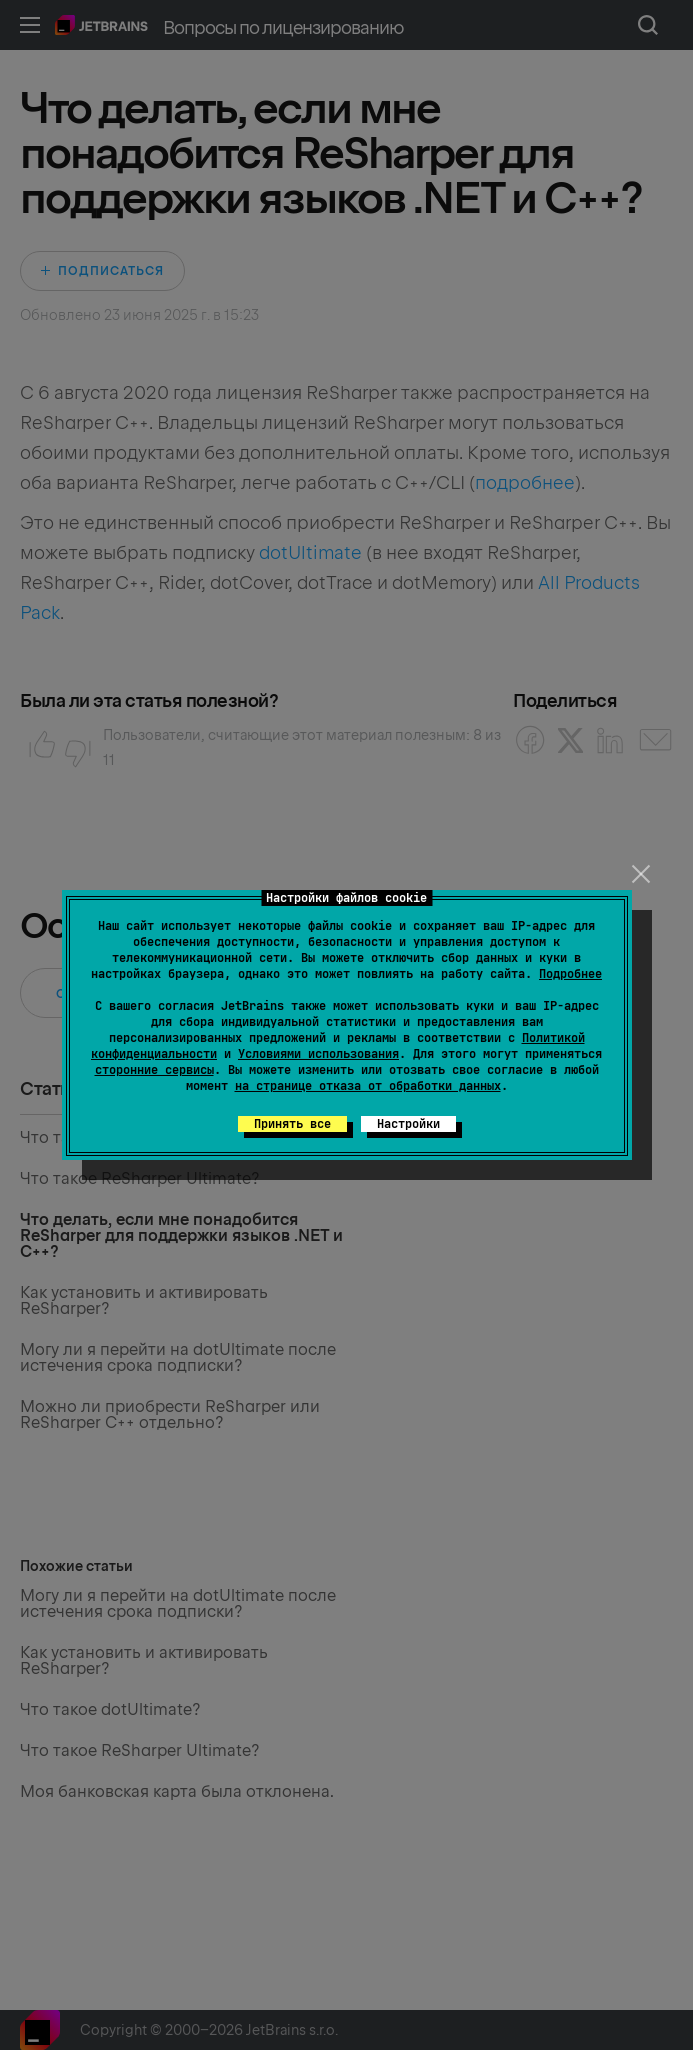 The height and width of the screenshot is (2050, 693). Describe the element at coordinates (154, 1070) in the screenshot. I see `сторонние сервисы` at that location.